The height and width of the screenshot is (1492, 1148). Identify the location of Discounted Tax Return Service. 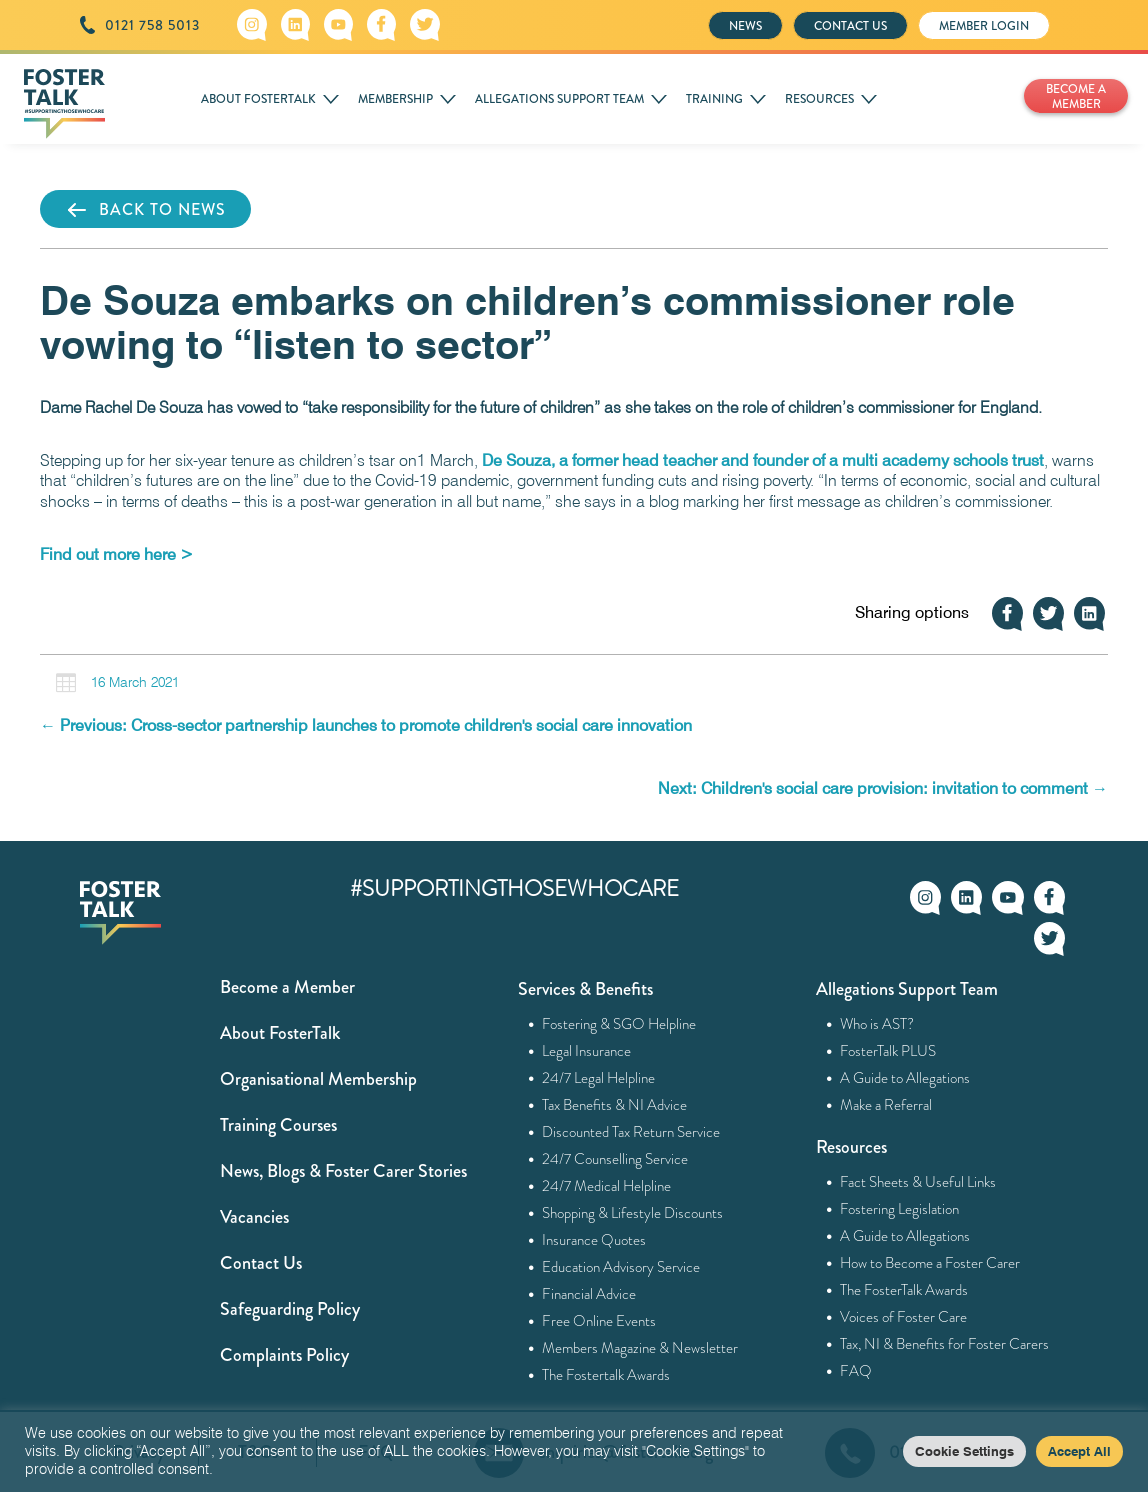
(631, 1132).